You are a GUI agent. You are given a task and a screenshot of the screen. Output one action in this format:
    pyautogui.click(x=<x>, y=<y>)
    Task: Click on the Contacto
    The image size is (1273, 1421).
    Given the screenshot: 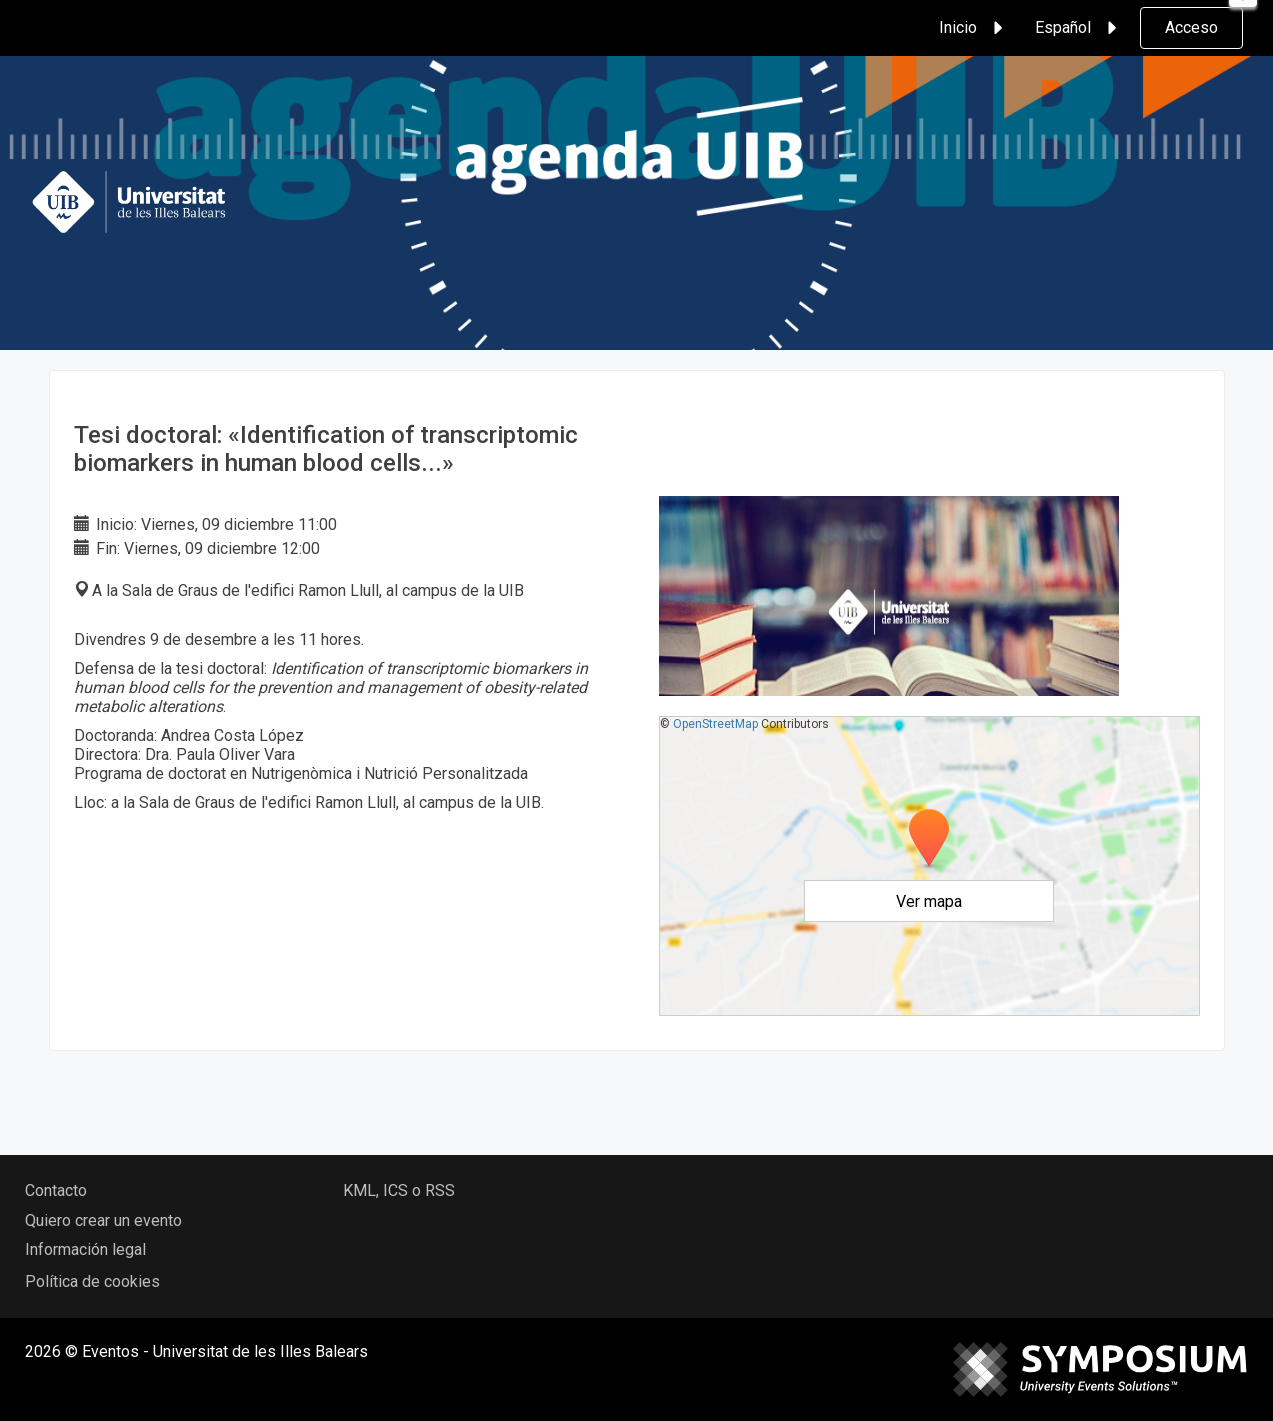 What is the action you would take?
    pyautogui.click(x=56, y=1190)
    